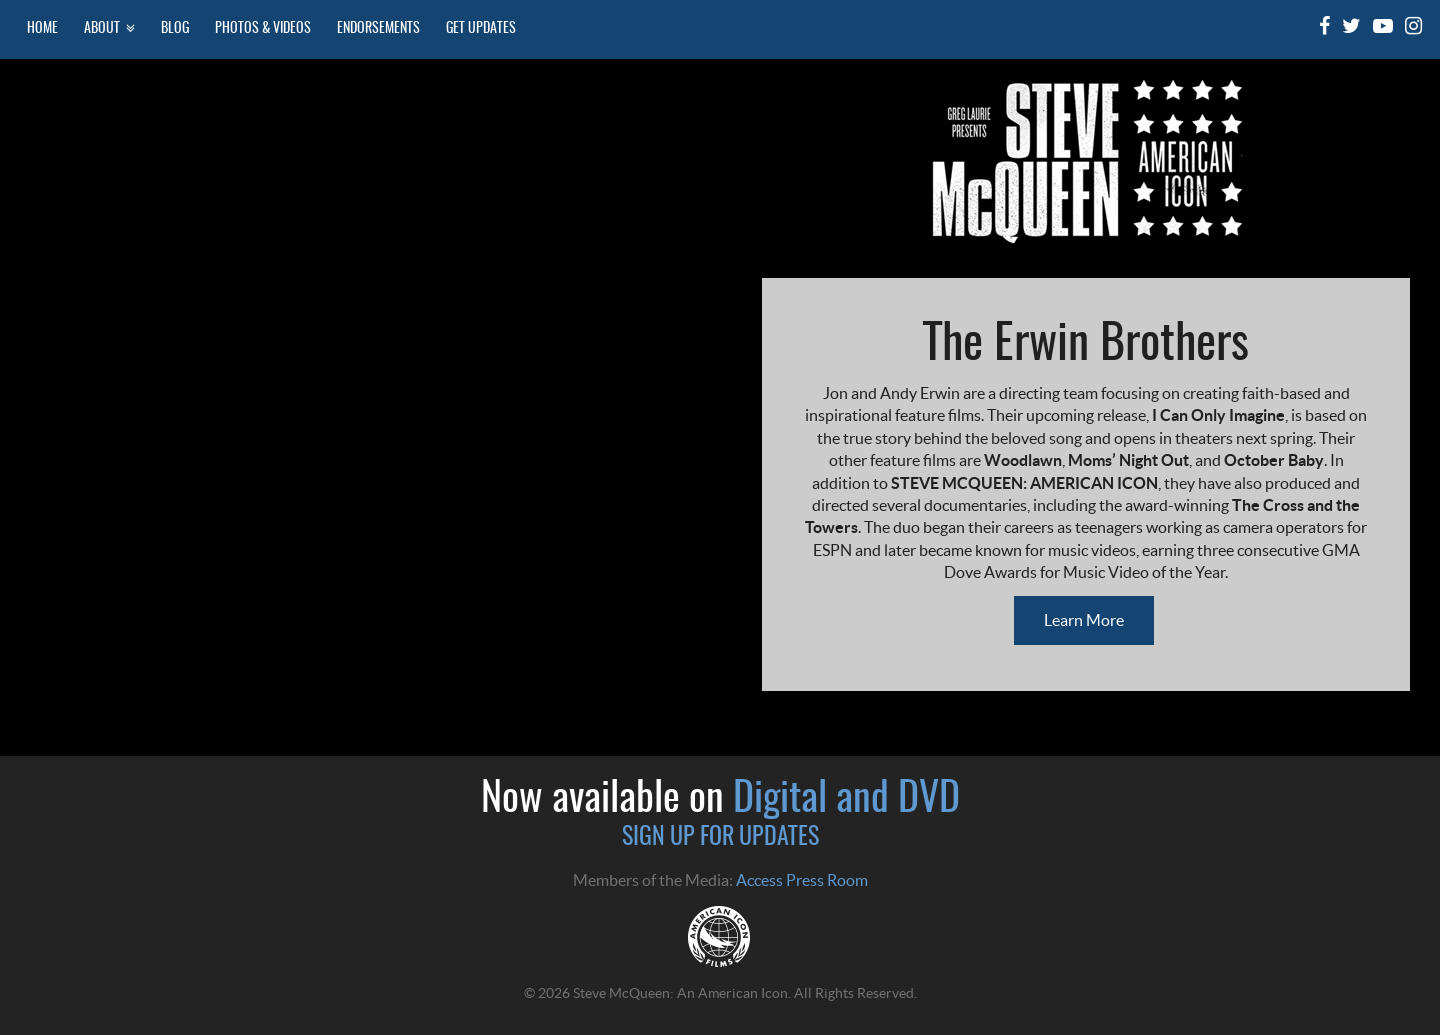  Describe the element at coordinates (42, 28) in the screenshot. I see `Home` at that location.